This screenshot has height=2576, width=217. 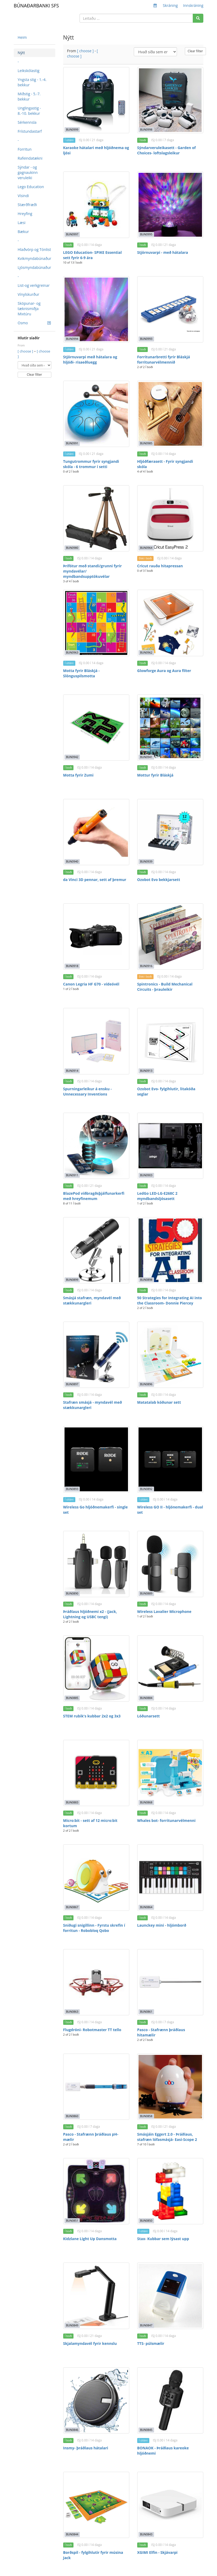 What do you see at coordinates (96, 1355) in the screenshot?
I see `[Stafræn smásjá - myndavél með stækkunargleri]` at bounding box center [96, 1355].